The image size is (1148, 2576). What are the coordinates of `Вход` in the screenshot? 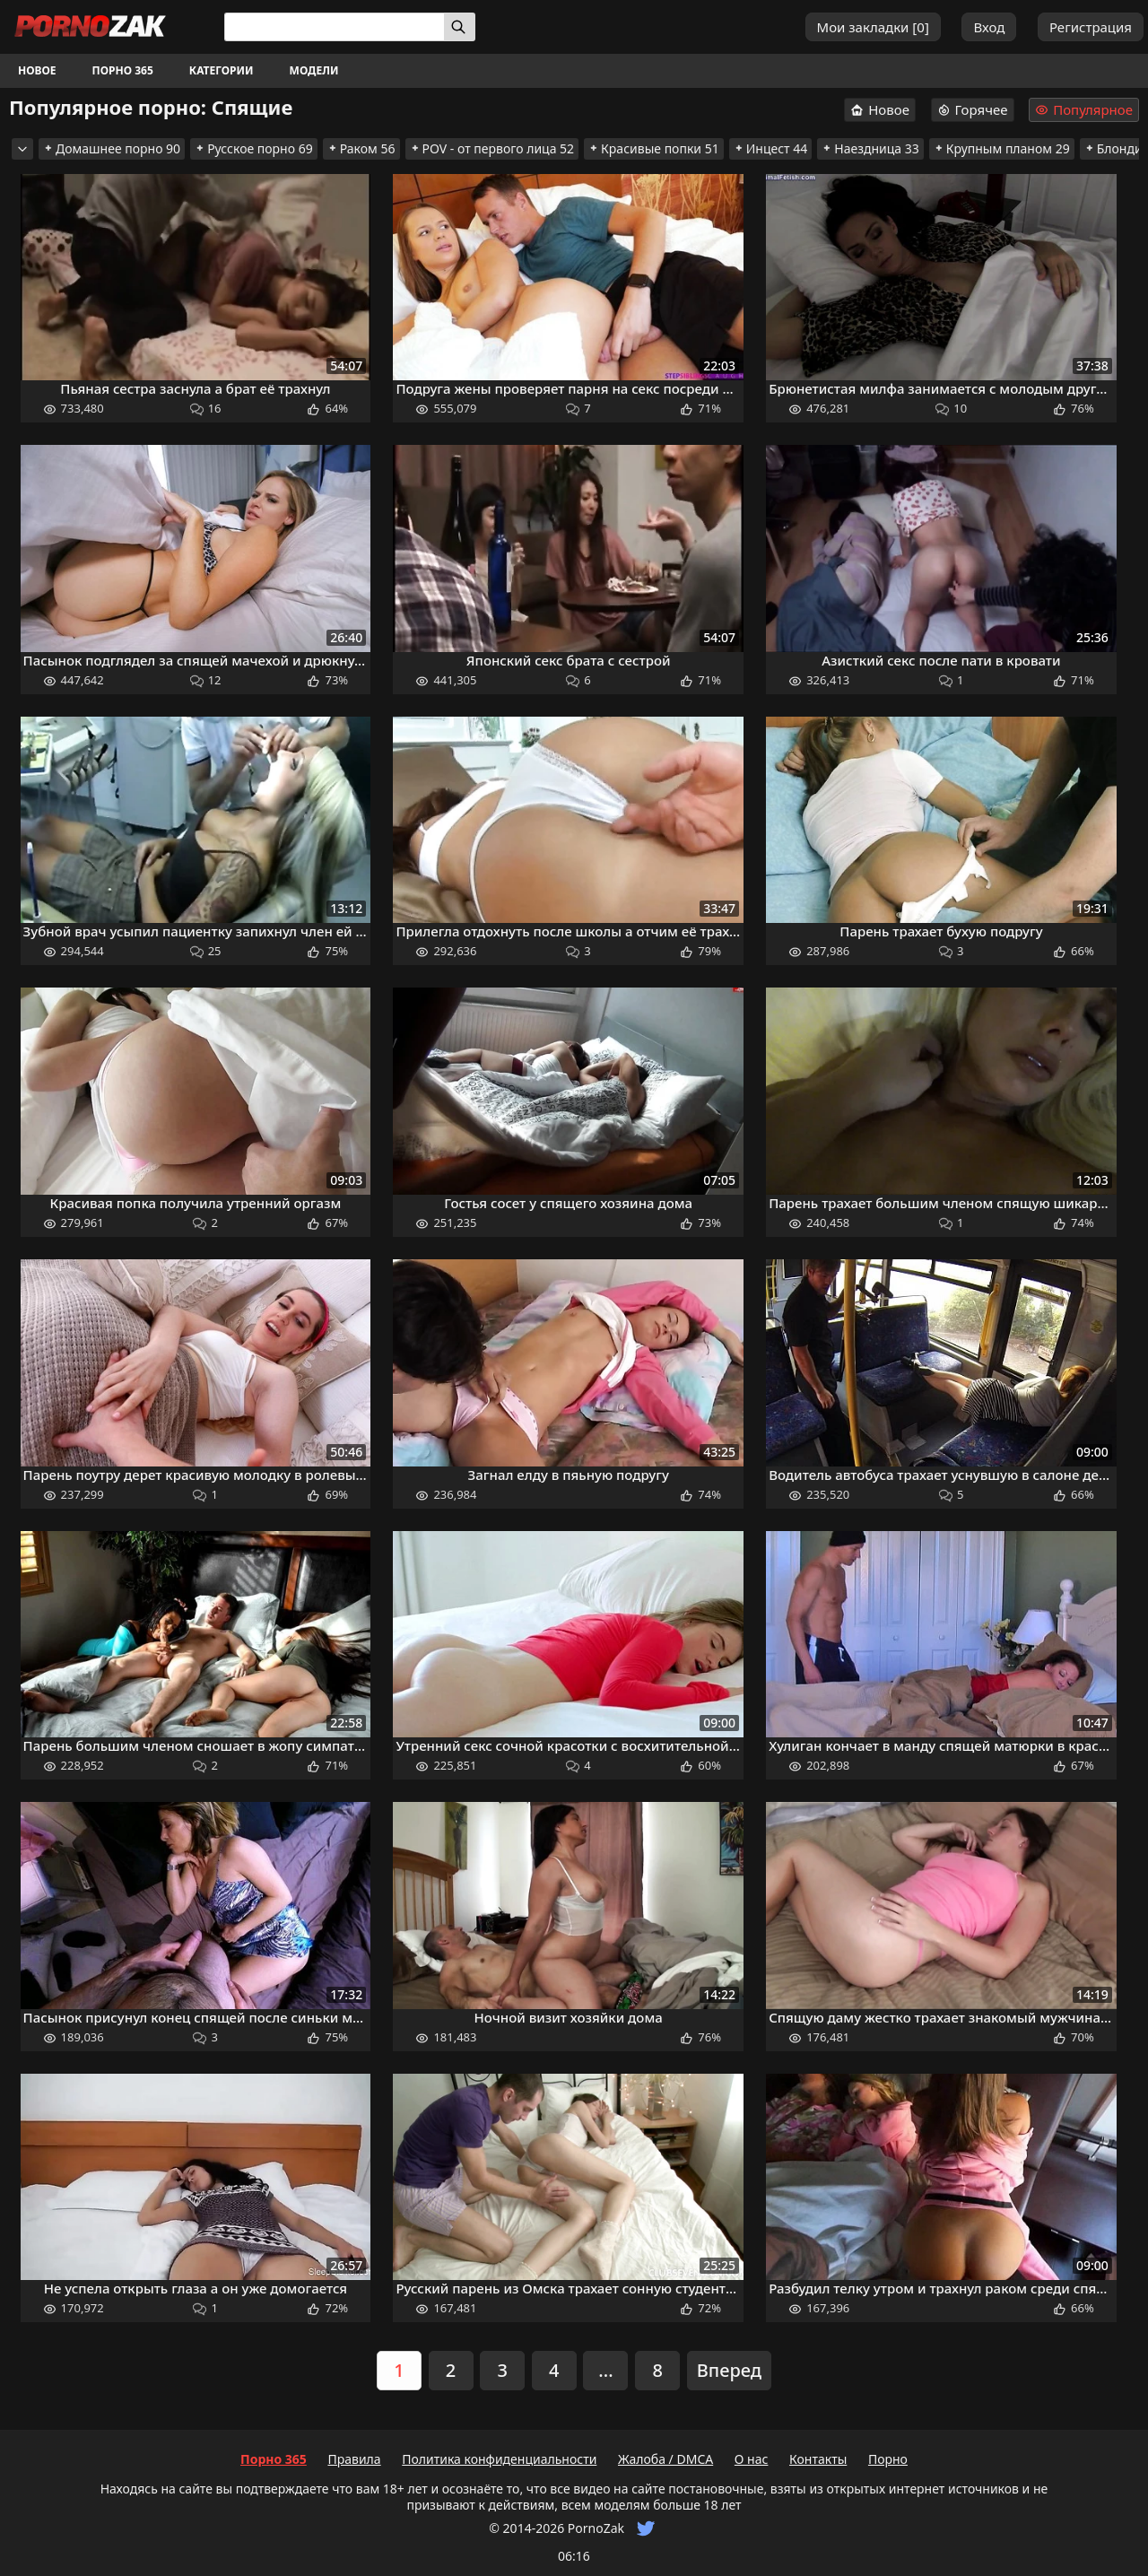 It's located at (988, 27).